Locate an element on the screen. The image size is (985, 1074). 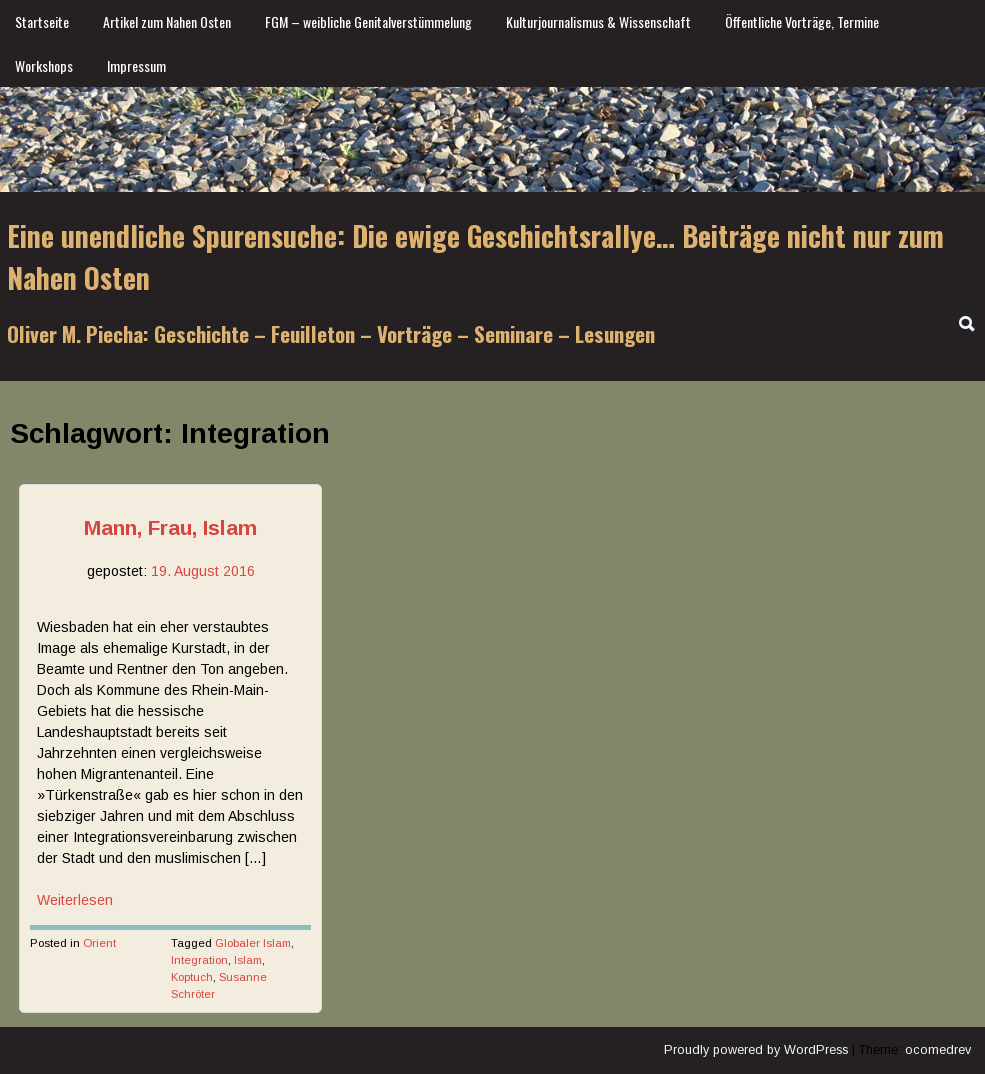
Proudly powered by WordPress is located at coordinates (756, 1050).